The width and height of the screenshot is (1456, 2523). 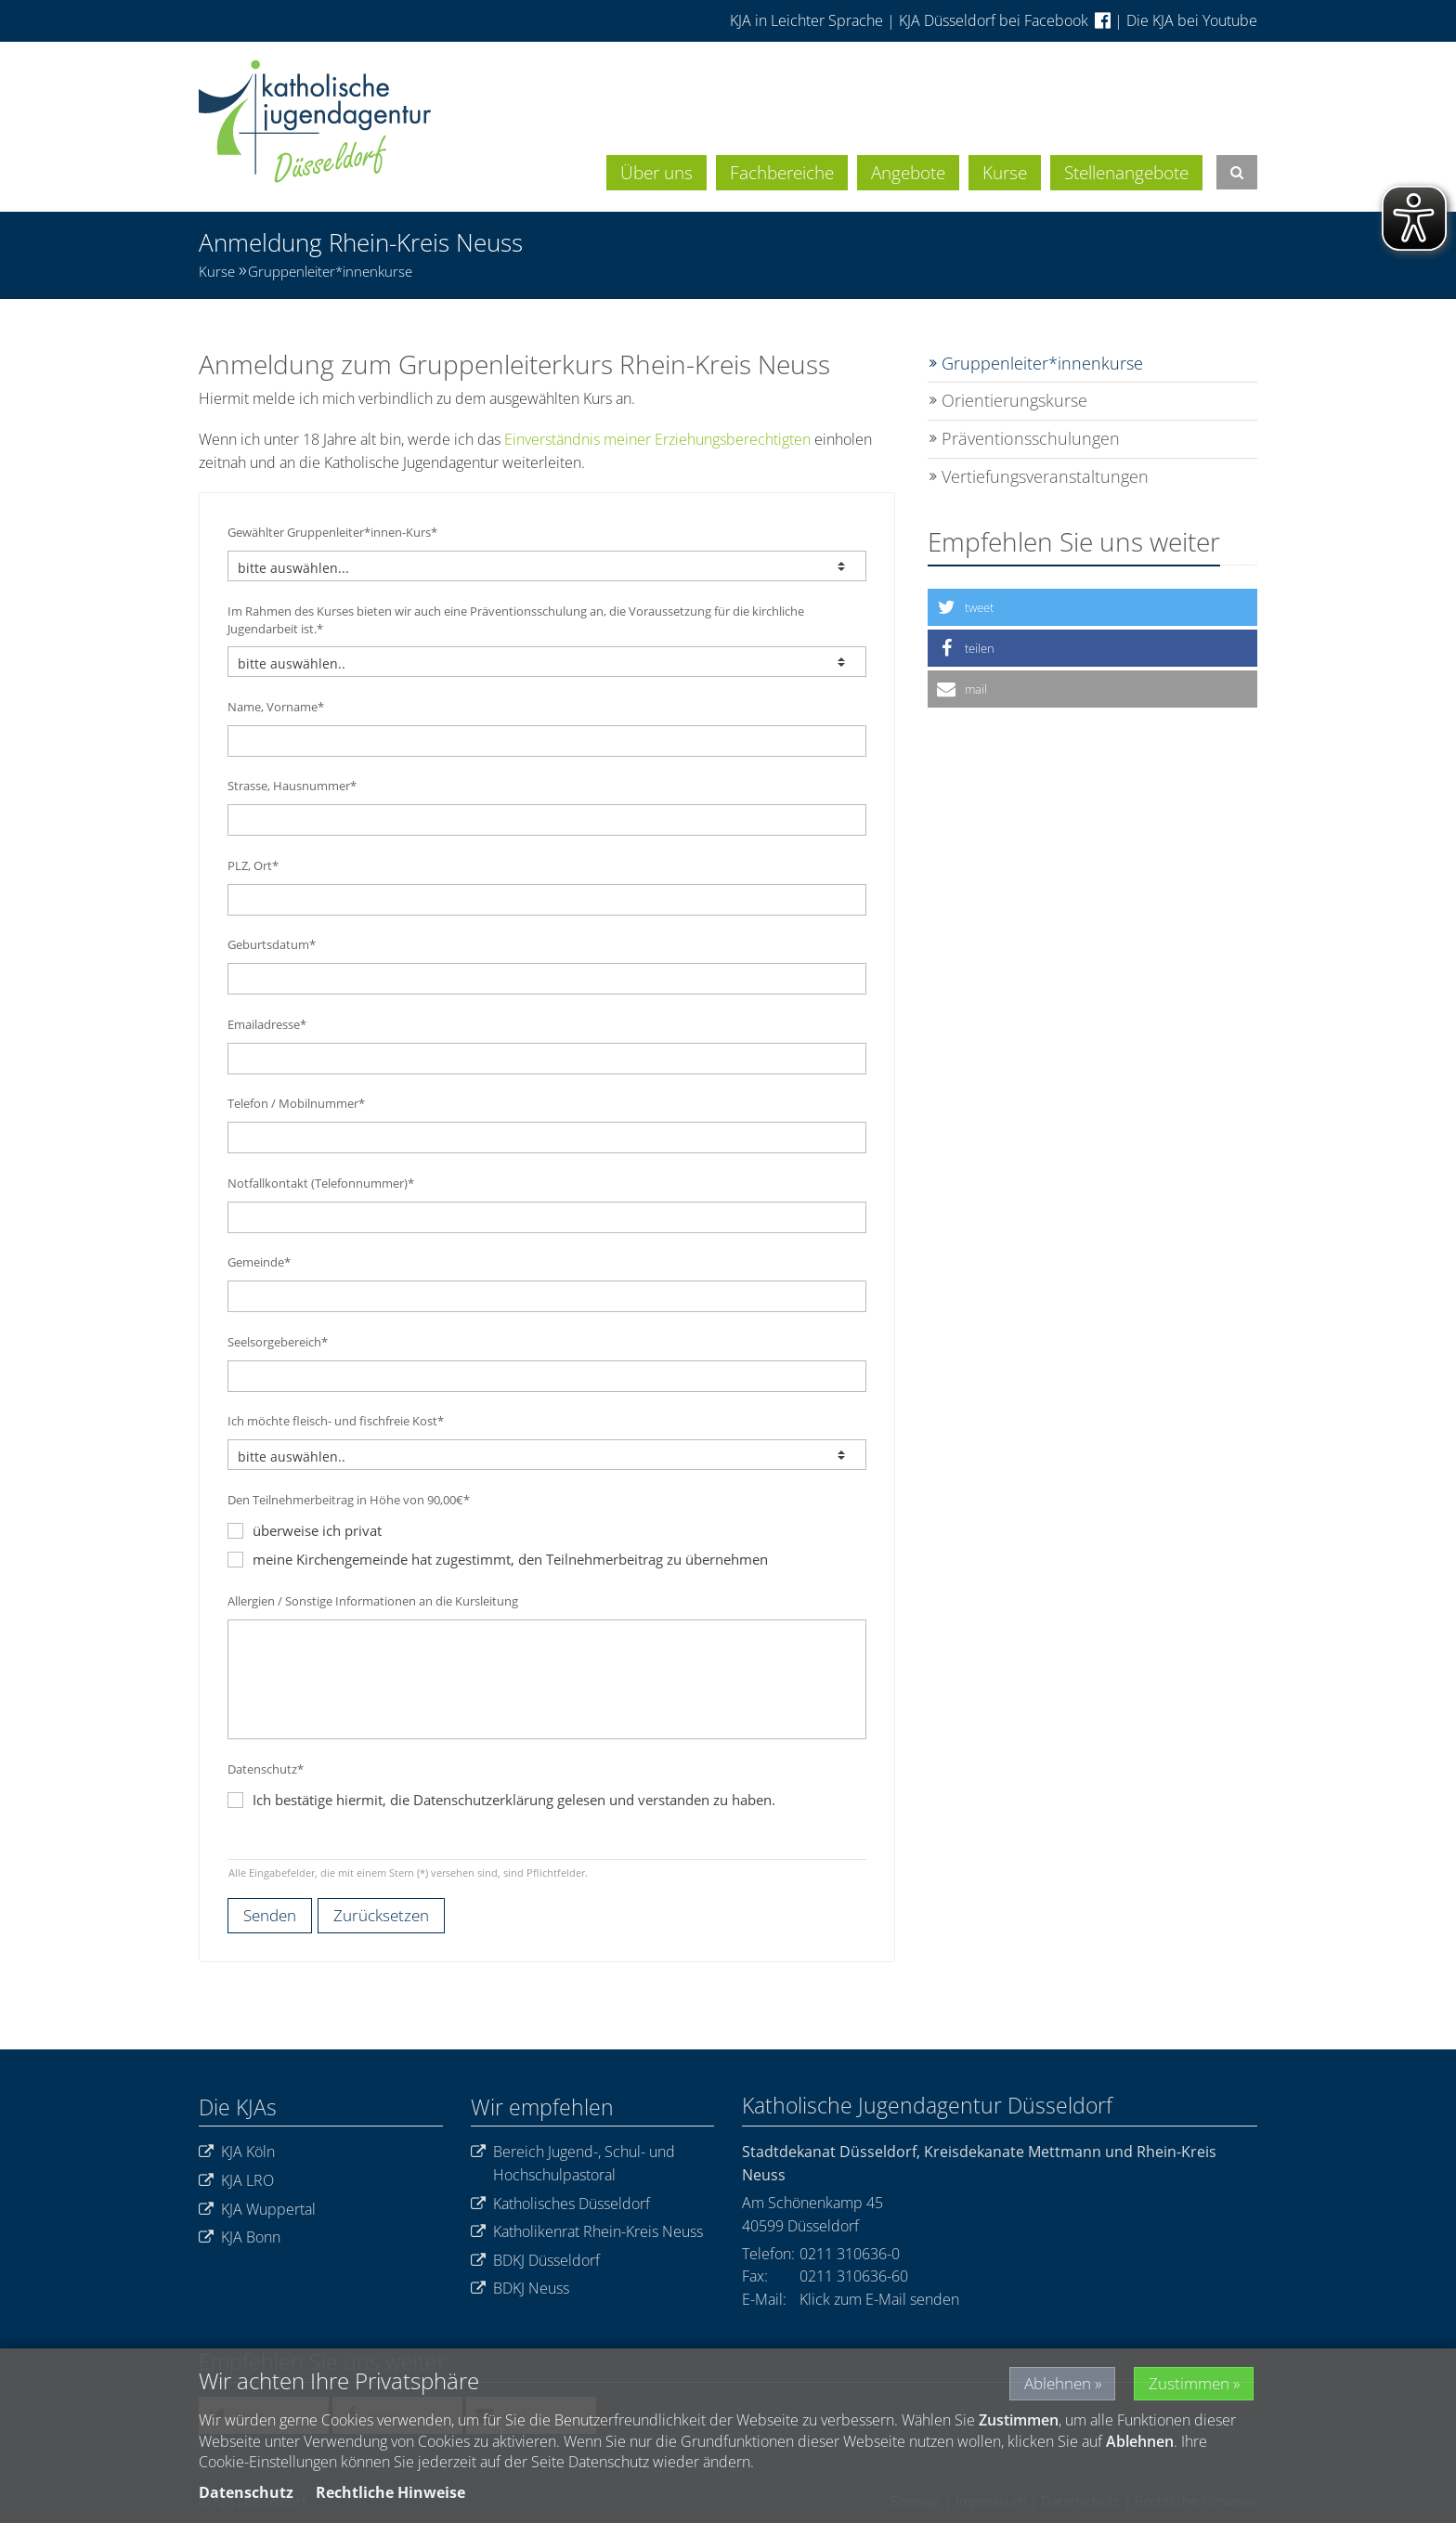 What do you see at coordinates (1005, 20) in the screenshot?
I see `KJA Düsseldorf bei Facebook` at bounding box center [1005, 20].